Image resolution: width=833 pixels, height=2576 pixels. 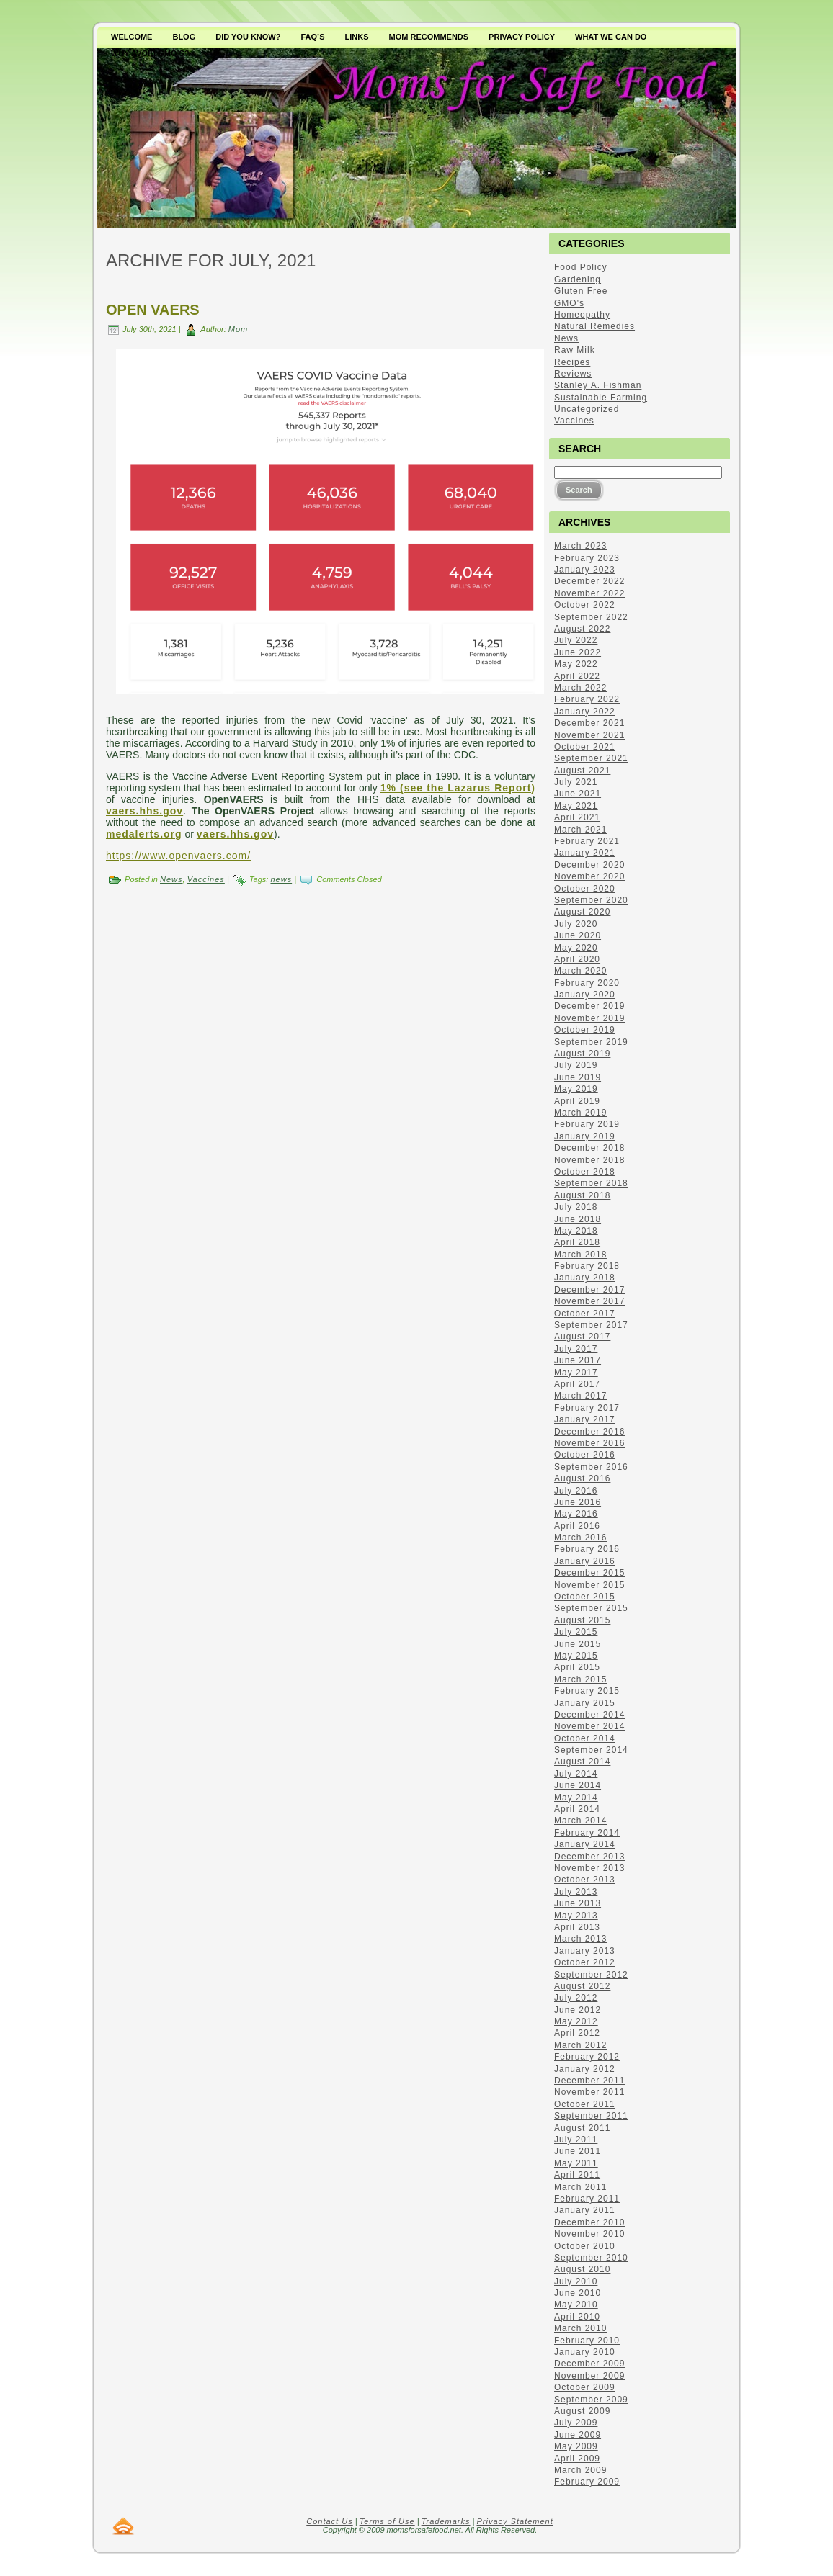 I want to click on February 2020, so click(x=587, y=983).